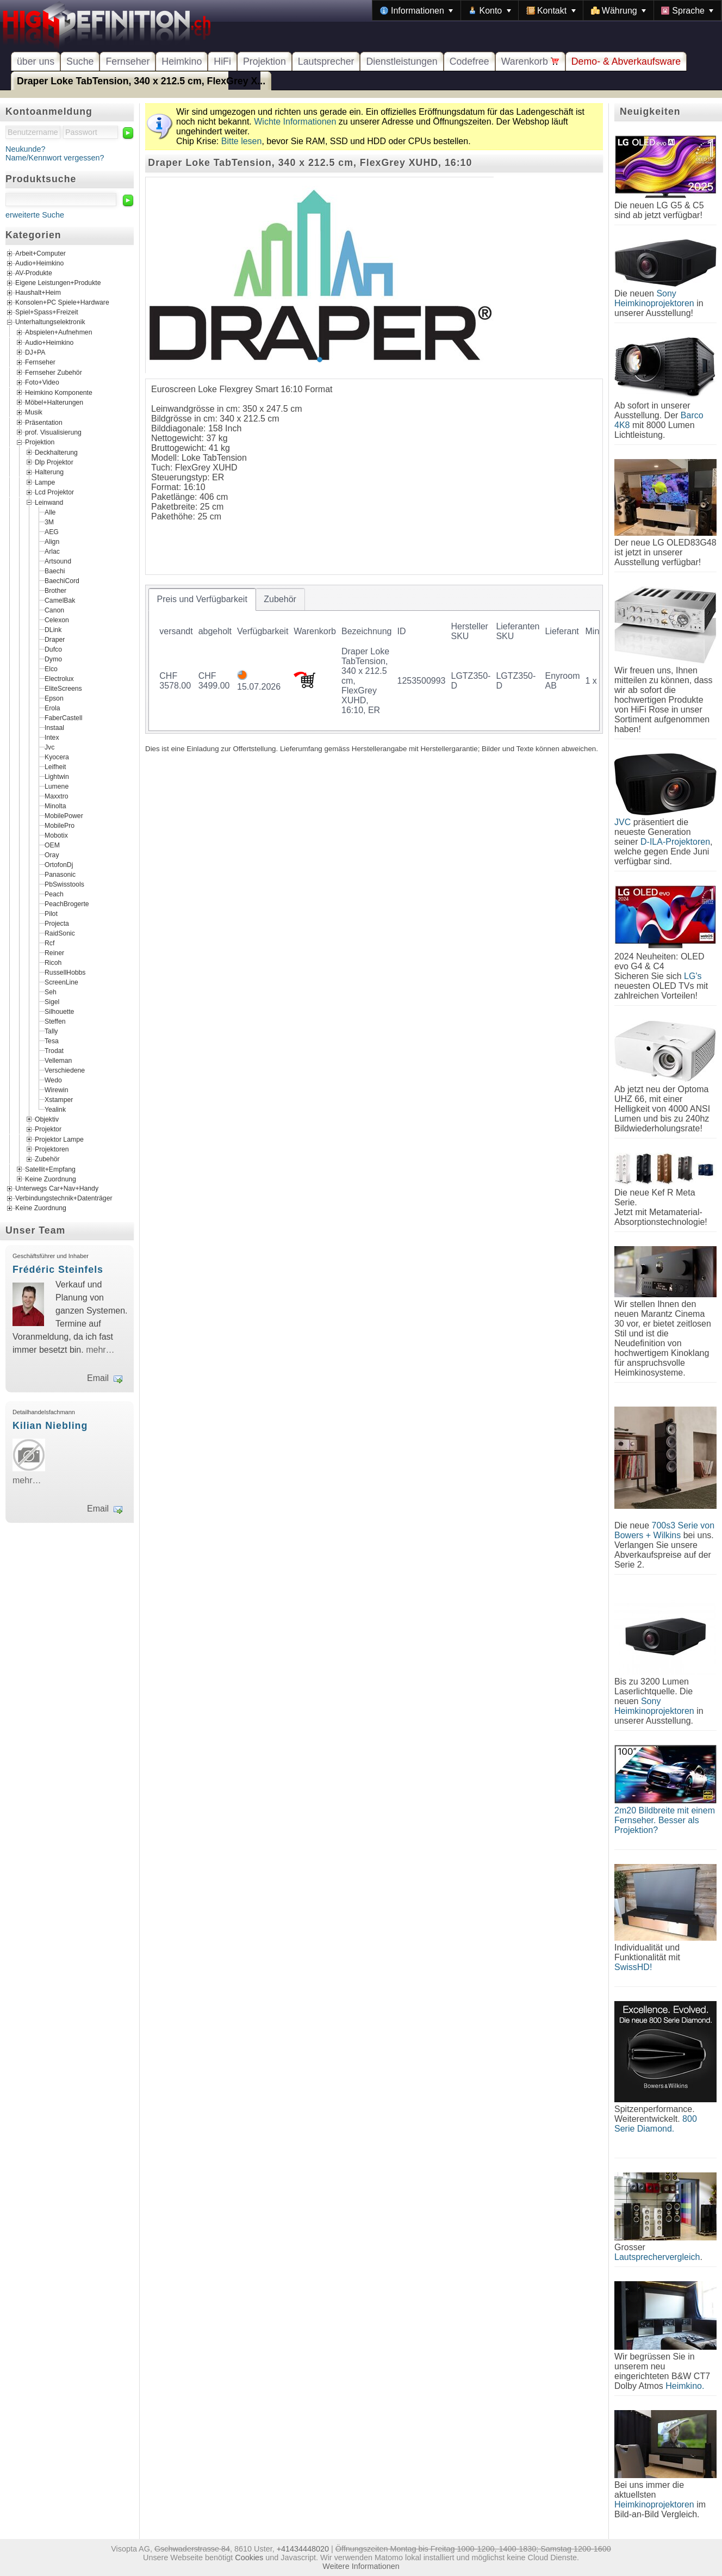 Image resolution: width=722 pixels, height=2576 pixels. What do you see at coordinates (52, 845) in the screenshot?
I see `OEM` at bounding box center [52, 845].